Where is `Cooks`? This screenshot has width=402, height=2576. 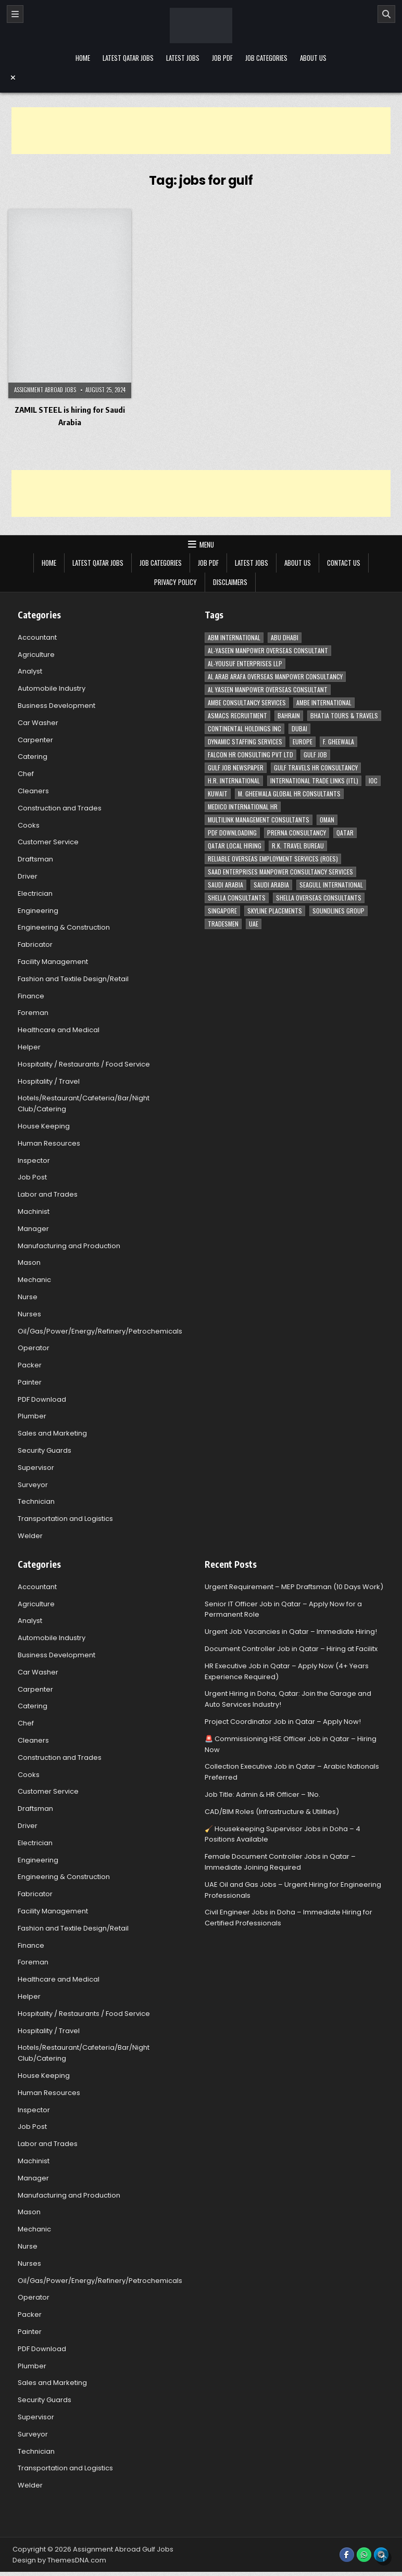 Cooks is located at coordinates (29, 825).